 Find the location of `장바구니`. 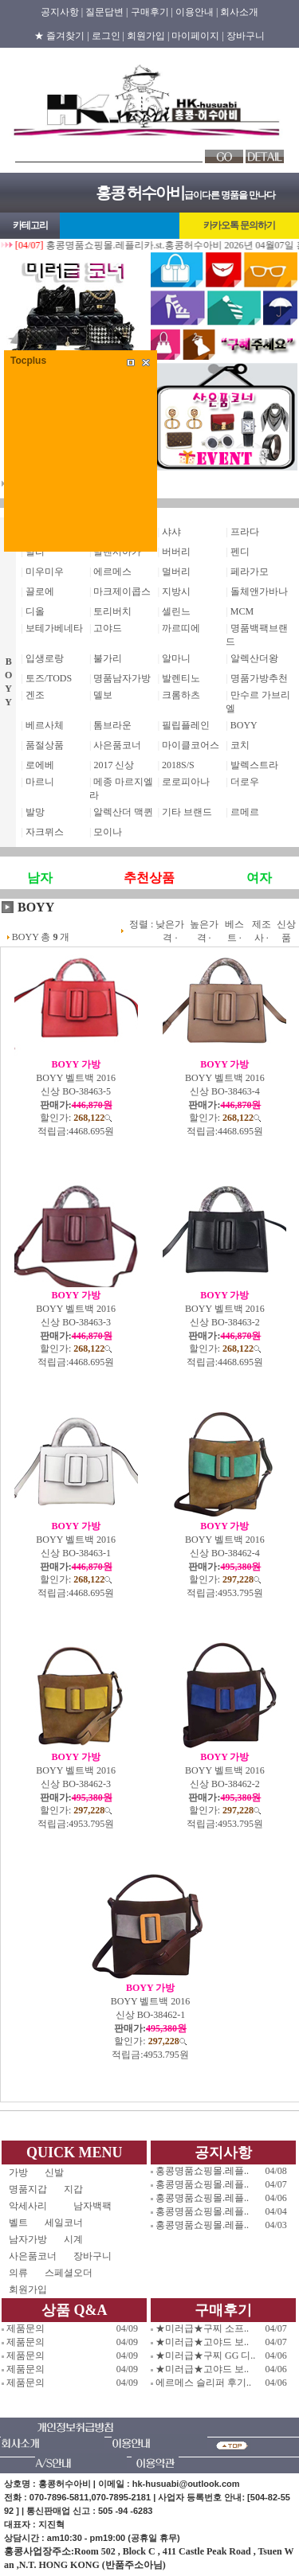

장바구니 is located at coordinates (245, 35).